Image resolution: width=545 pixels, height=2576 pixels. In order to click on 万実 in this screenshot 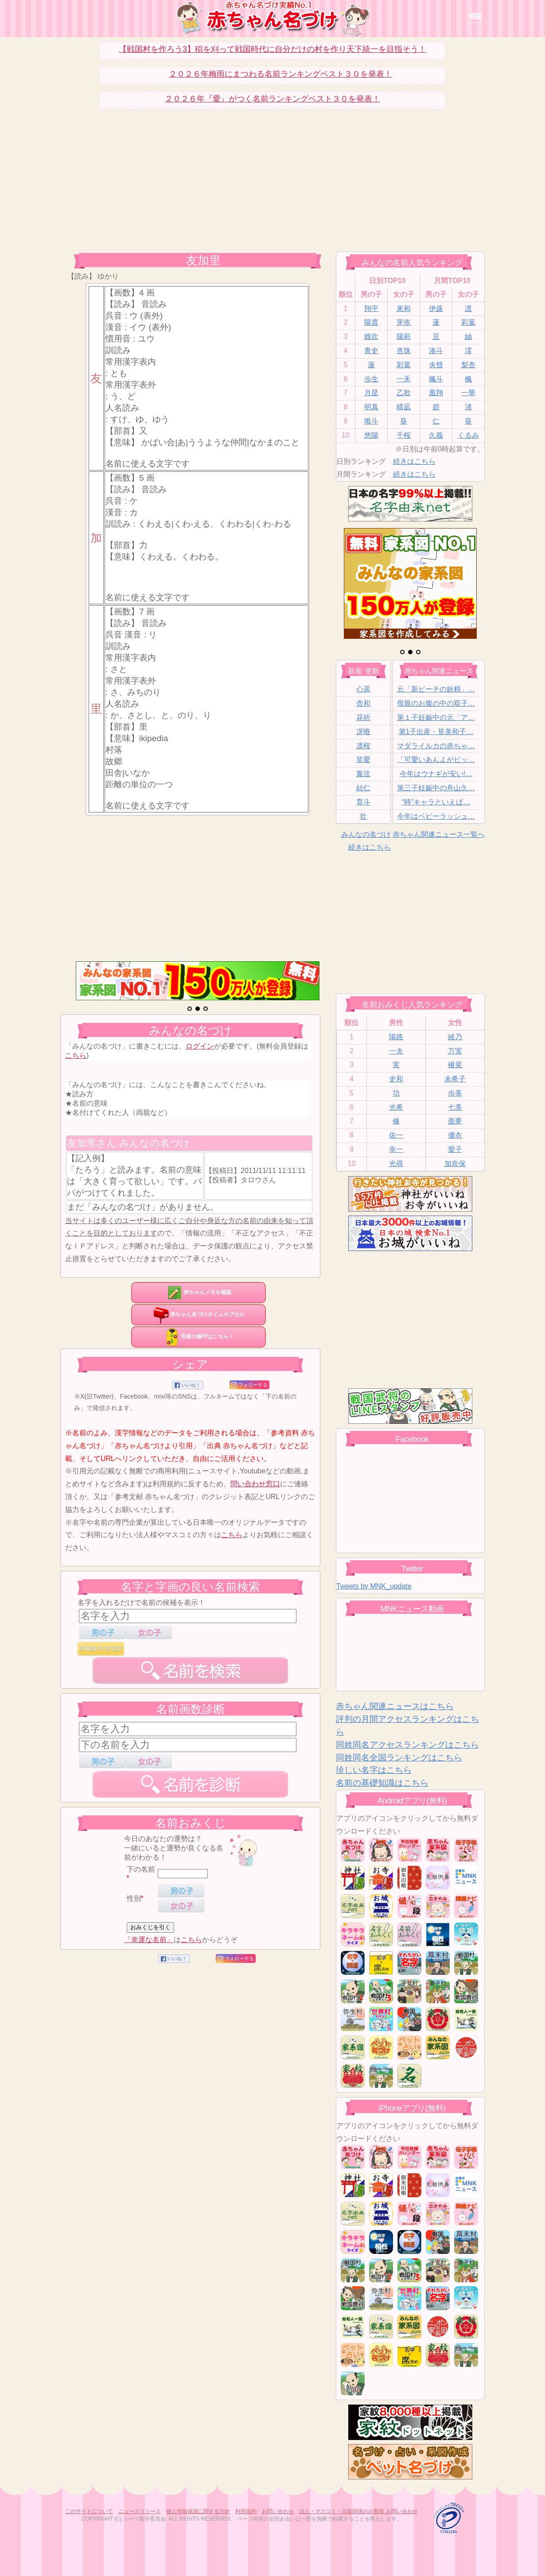, I will do `click(455, 1051)`.